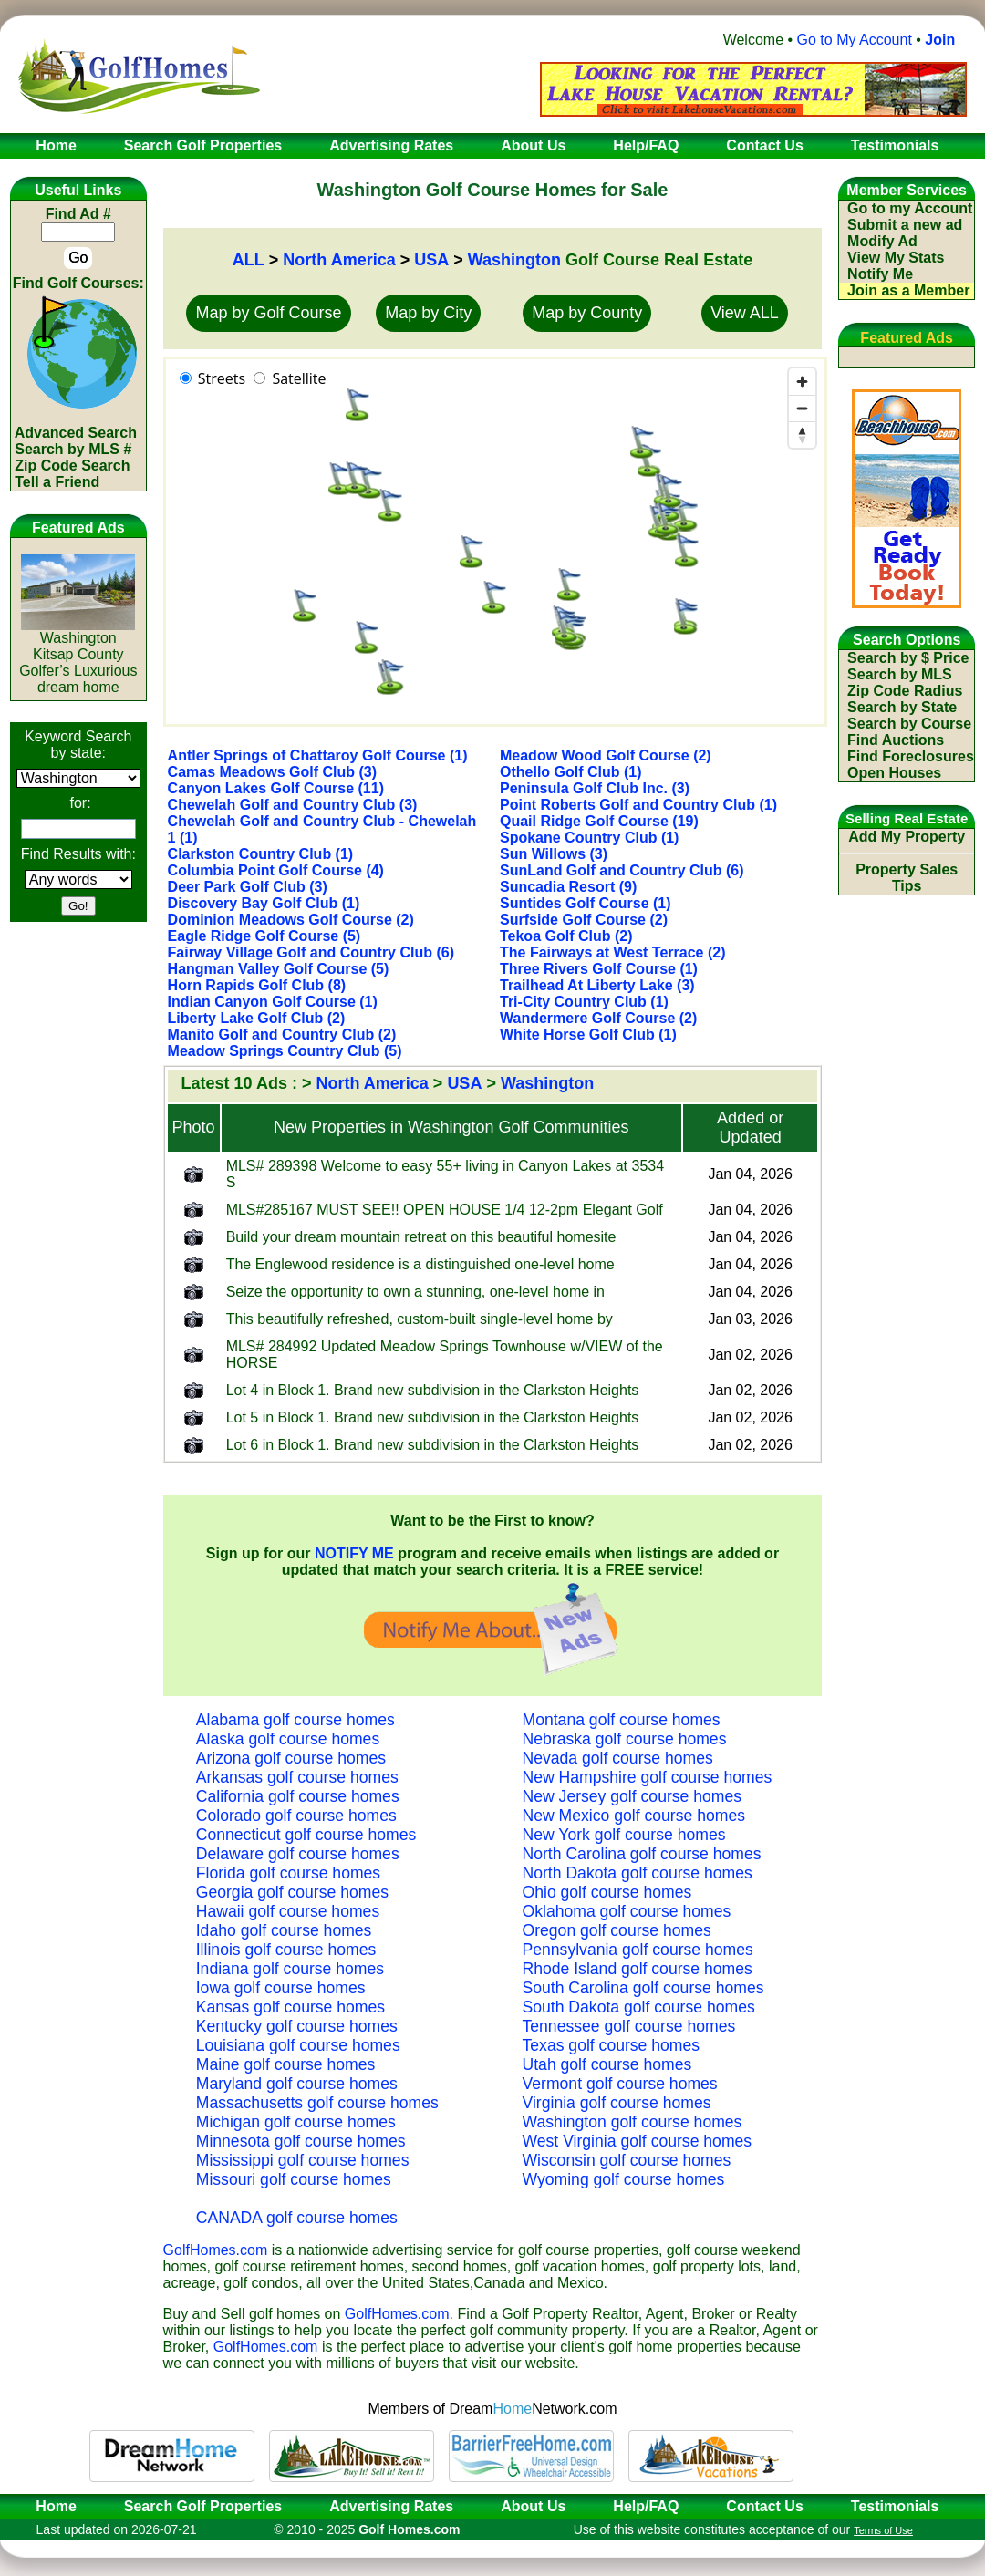  I want to click on This beautifully refreshed, custom-built single-level home by, so click(419, 1319).